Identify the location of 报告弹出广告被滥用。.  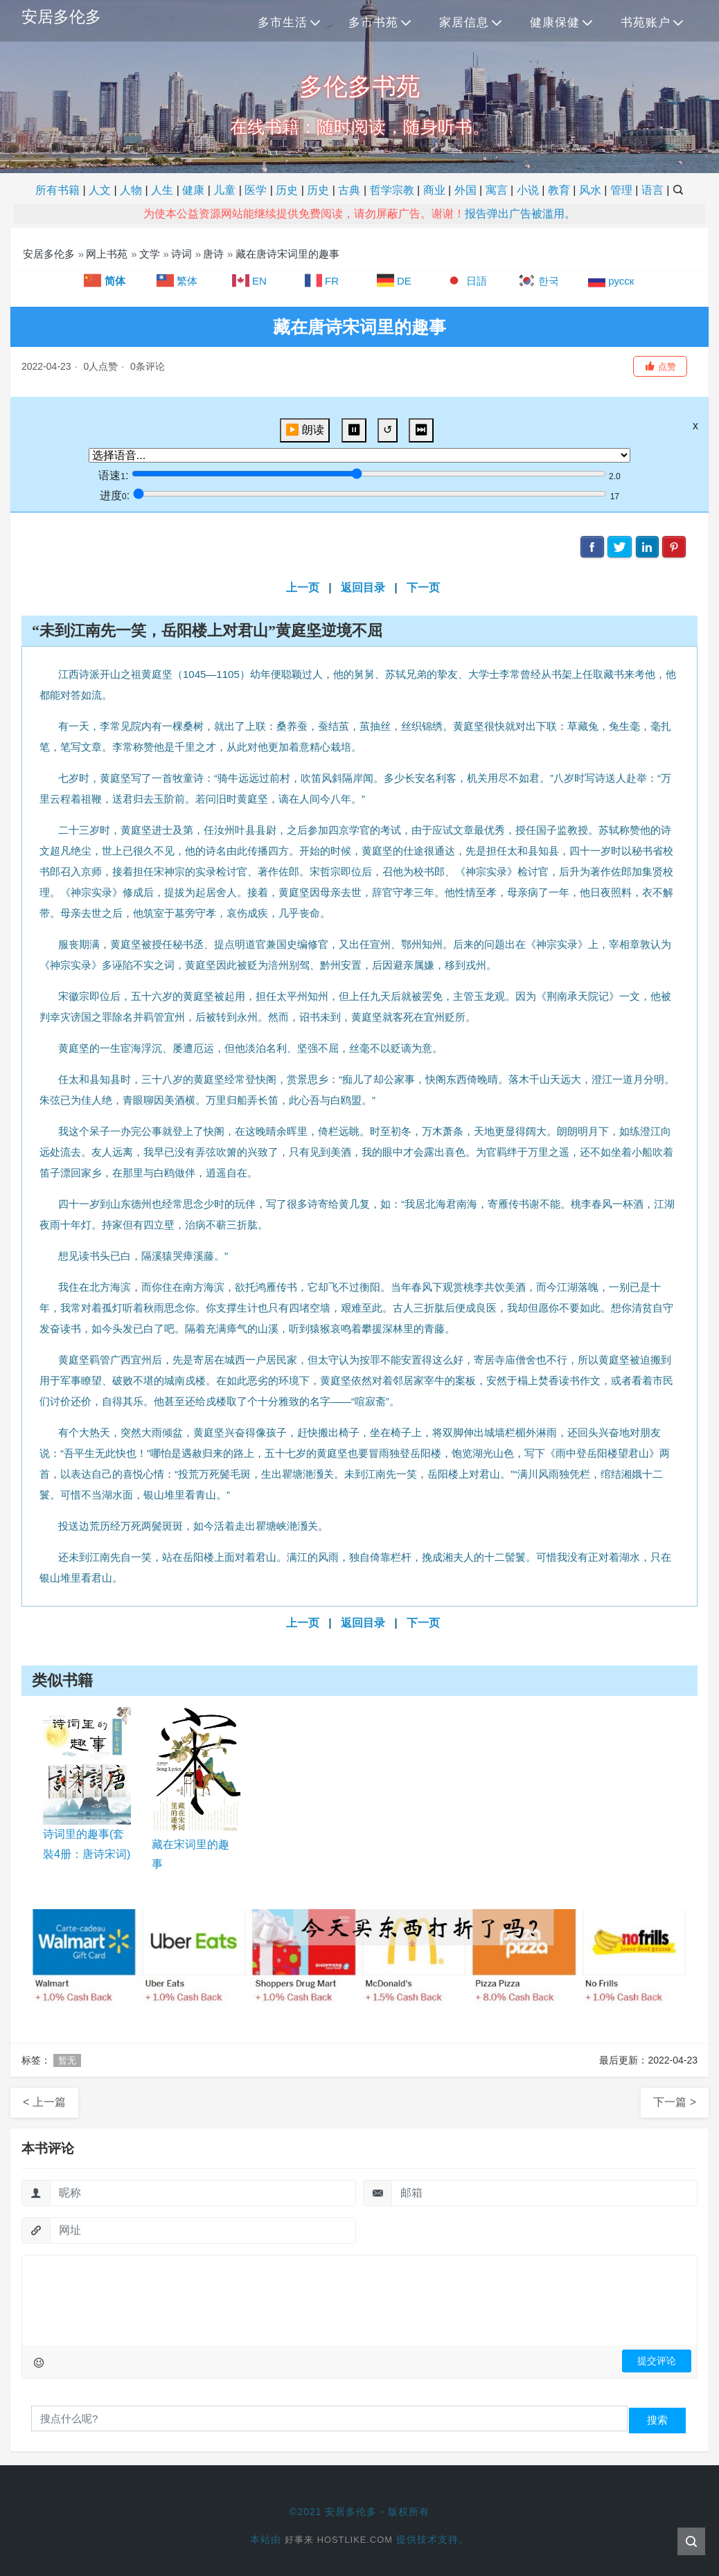
(520, 214).